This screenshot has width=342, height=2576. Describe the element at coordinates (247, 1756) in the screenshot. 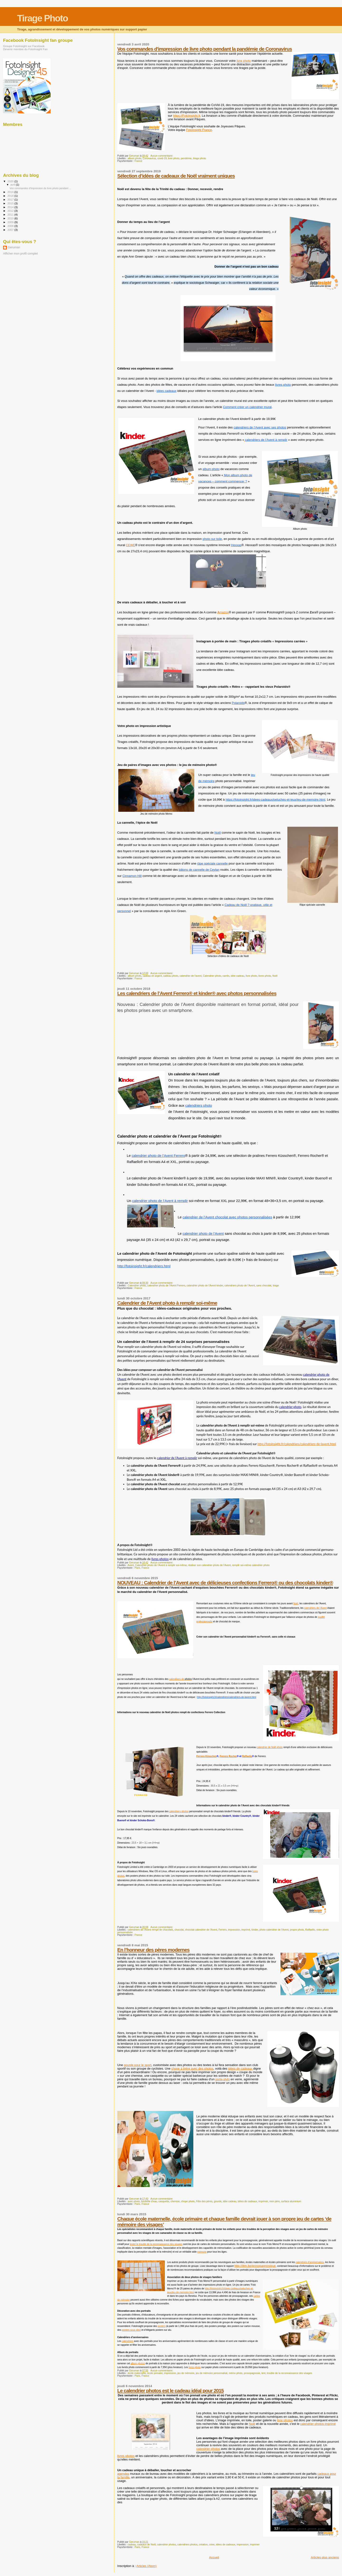

I see `Raffaello` at that location.